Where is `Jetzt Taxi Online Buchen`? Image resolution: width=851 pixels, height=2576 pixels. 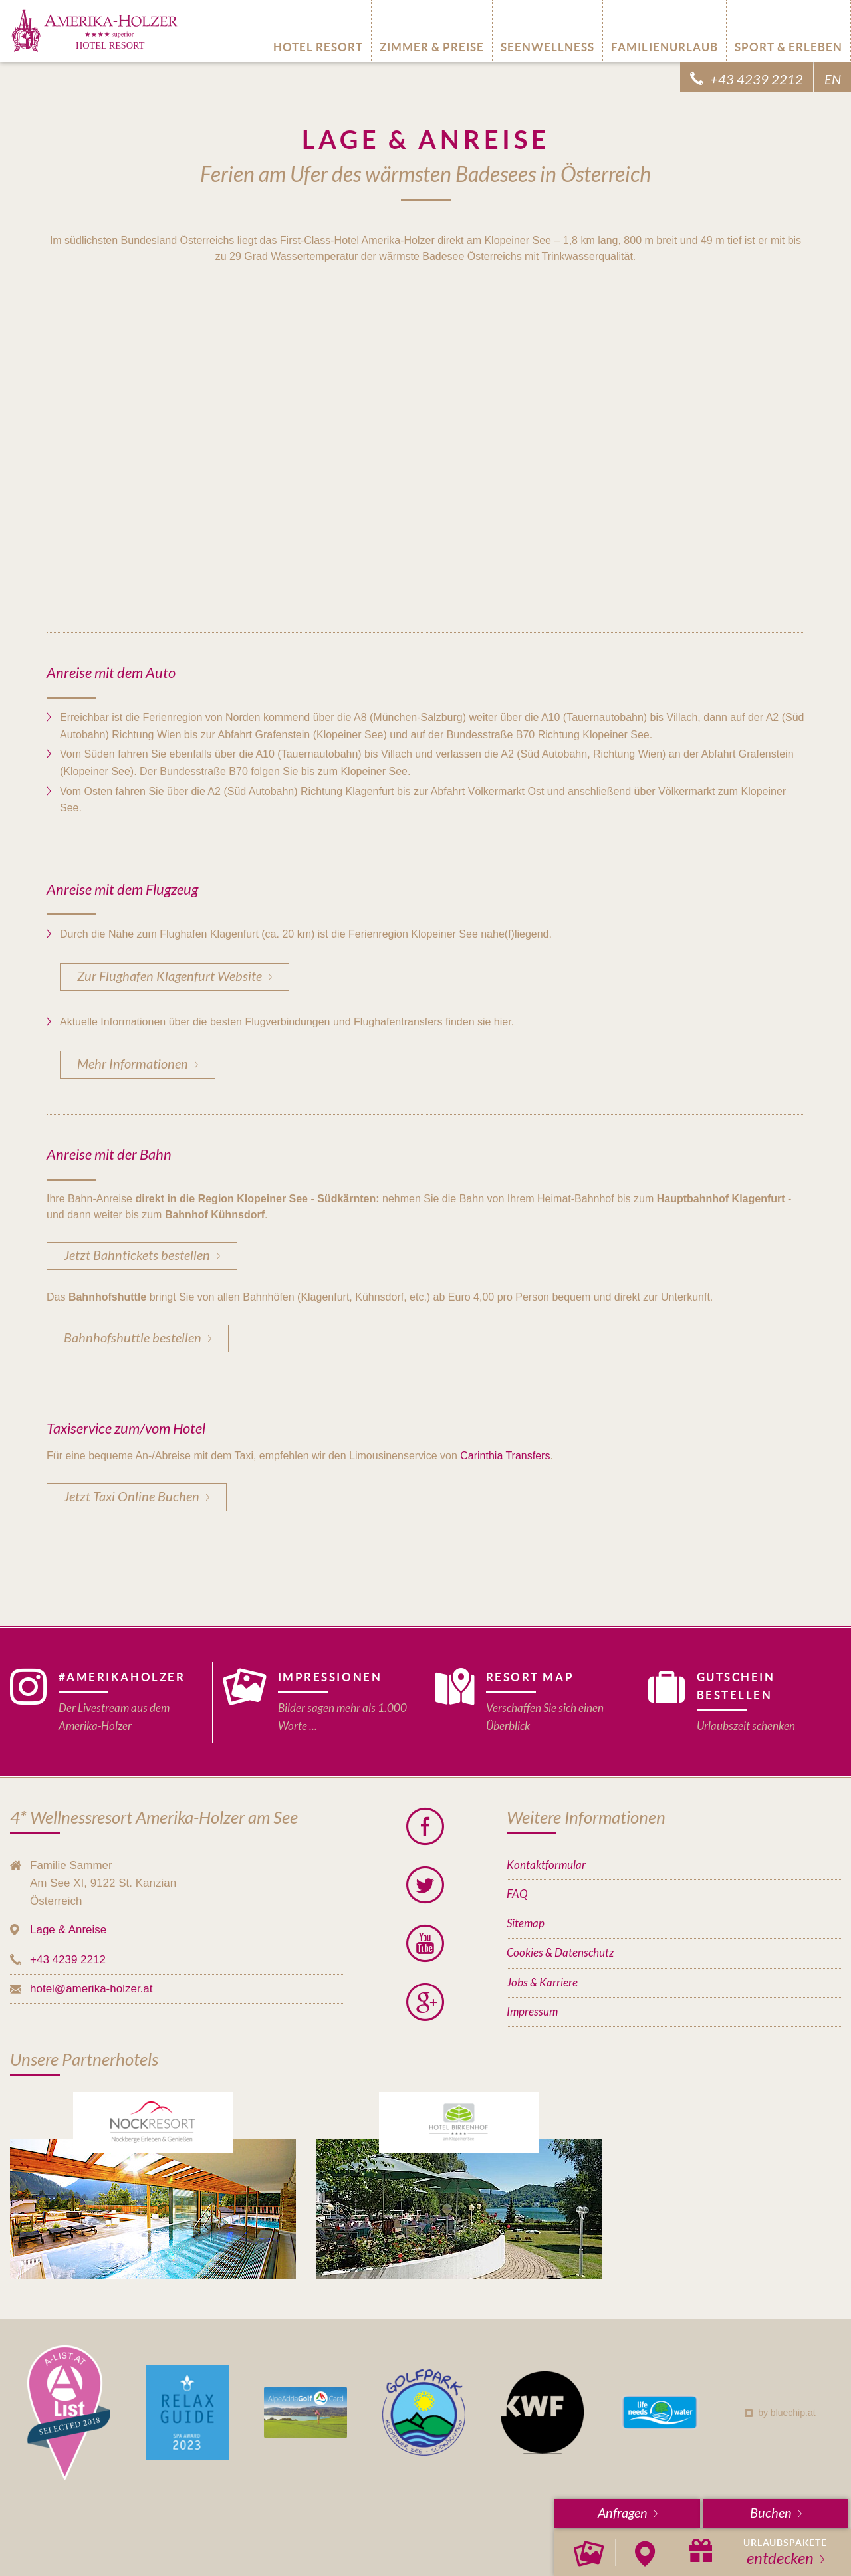
Jetzt Taxi Online Buchen is located at coordinates (131, 1497).